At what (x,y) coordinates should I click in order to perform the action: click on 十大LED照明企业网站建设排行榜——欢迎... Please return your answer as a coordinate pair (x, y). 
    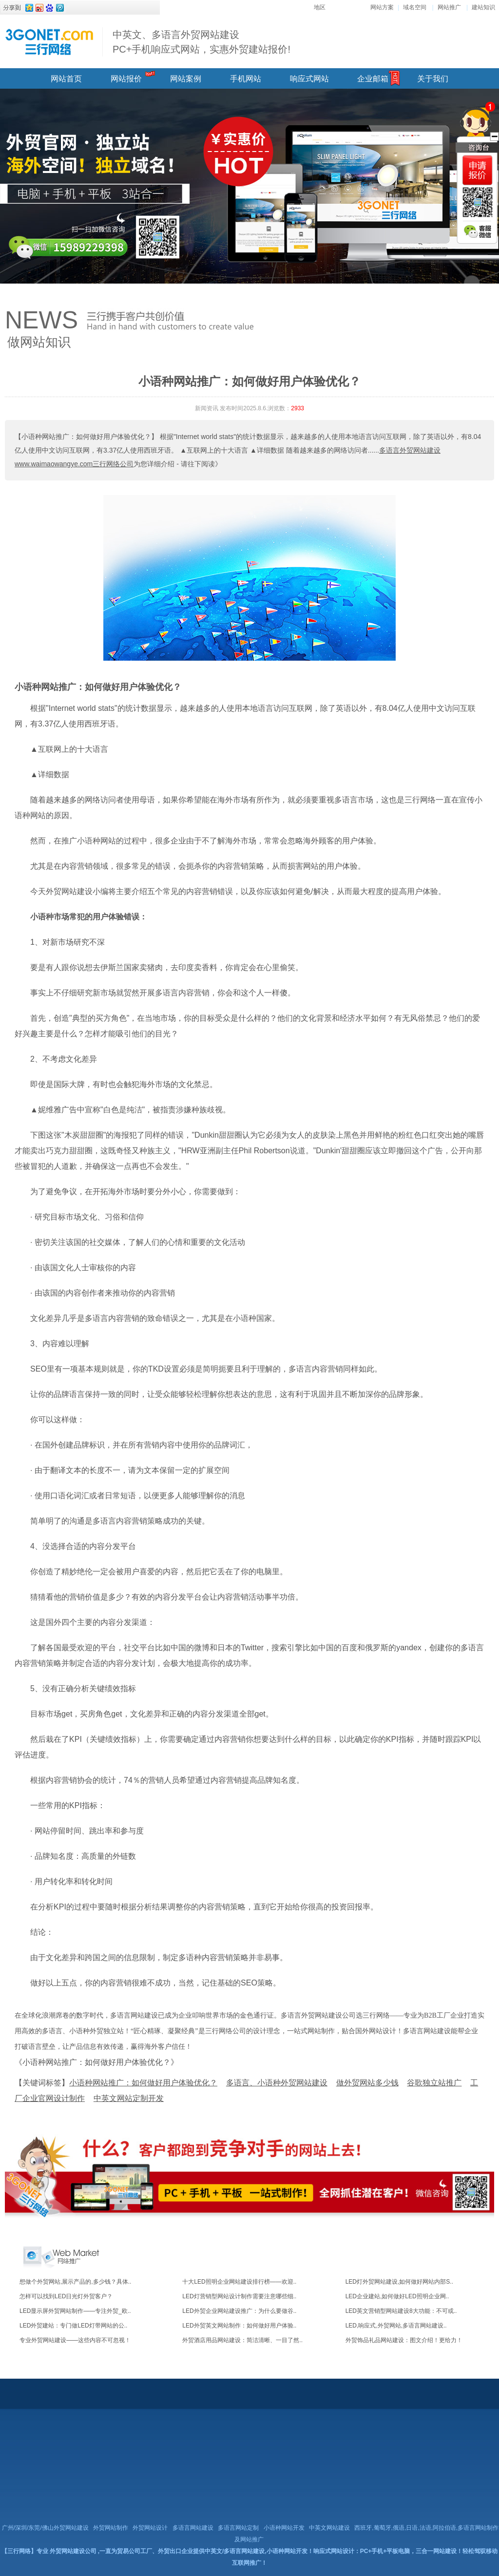
    Looking at the image, I should click on (239, 2281).